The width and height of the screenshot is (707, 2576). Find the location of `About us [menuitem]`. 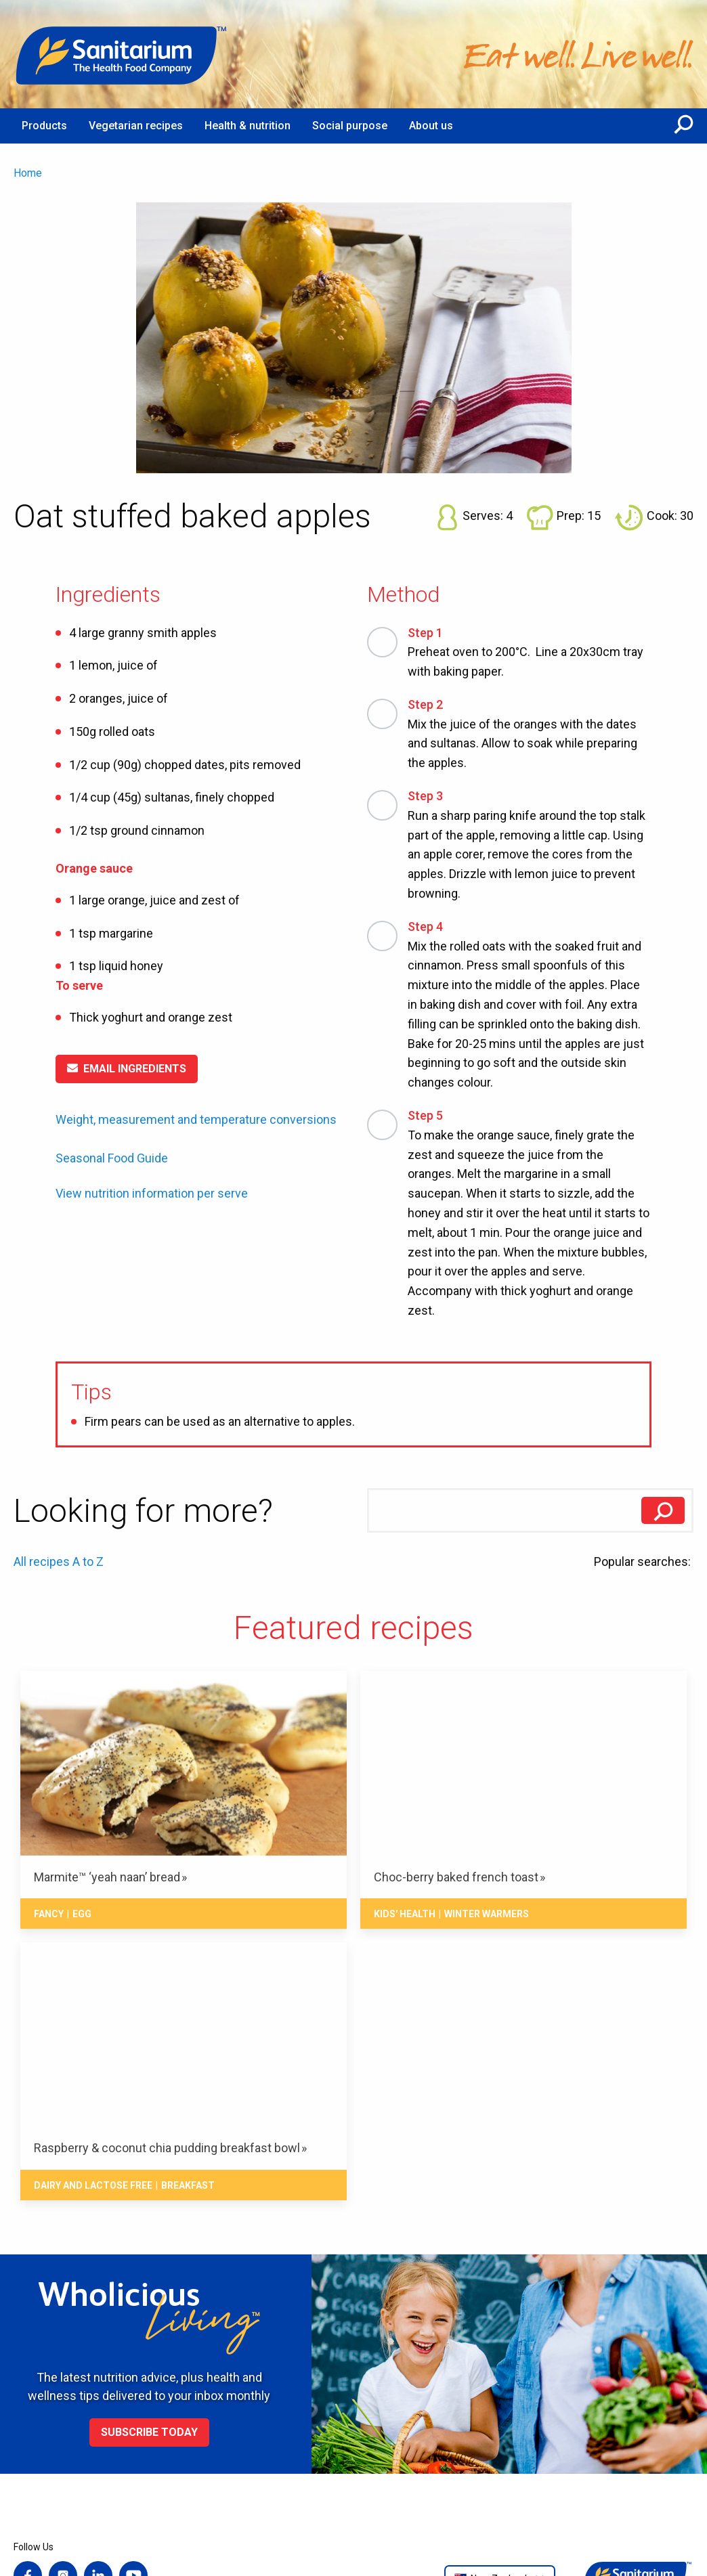

About us [menuitem] is located at coordinates (431, 125).